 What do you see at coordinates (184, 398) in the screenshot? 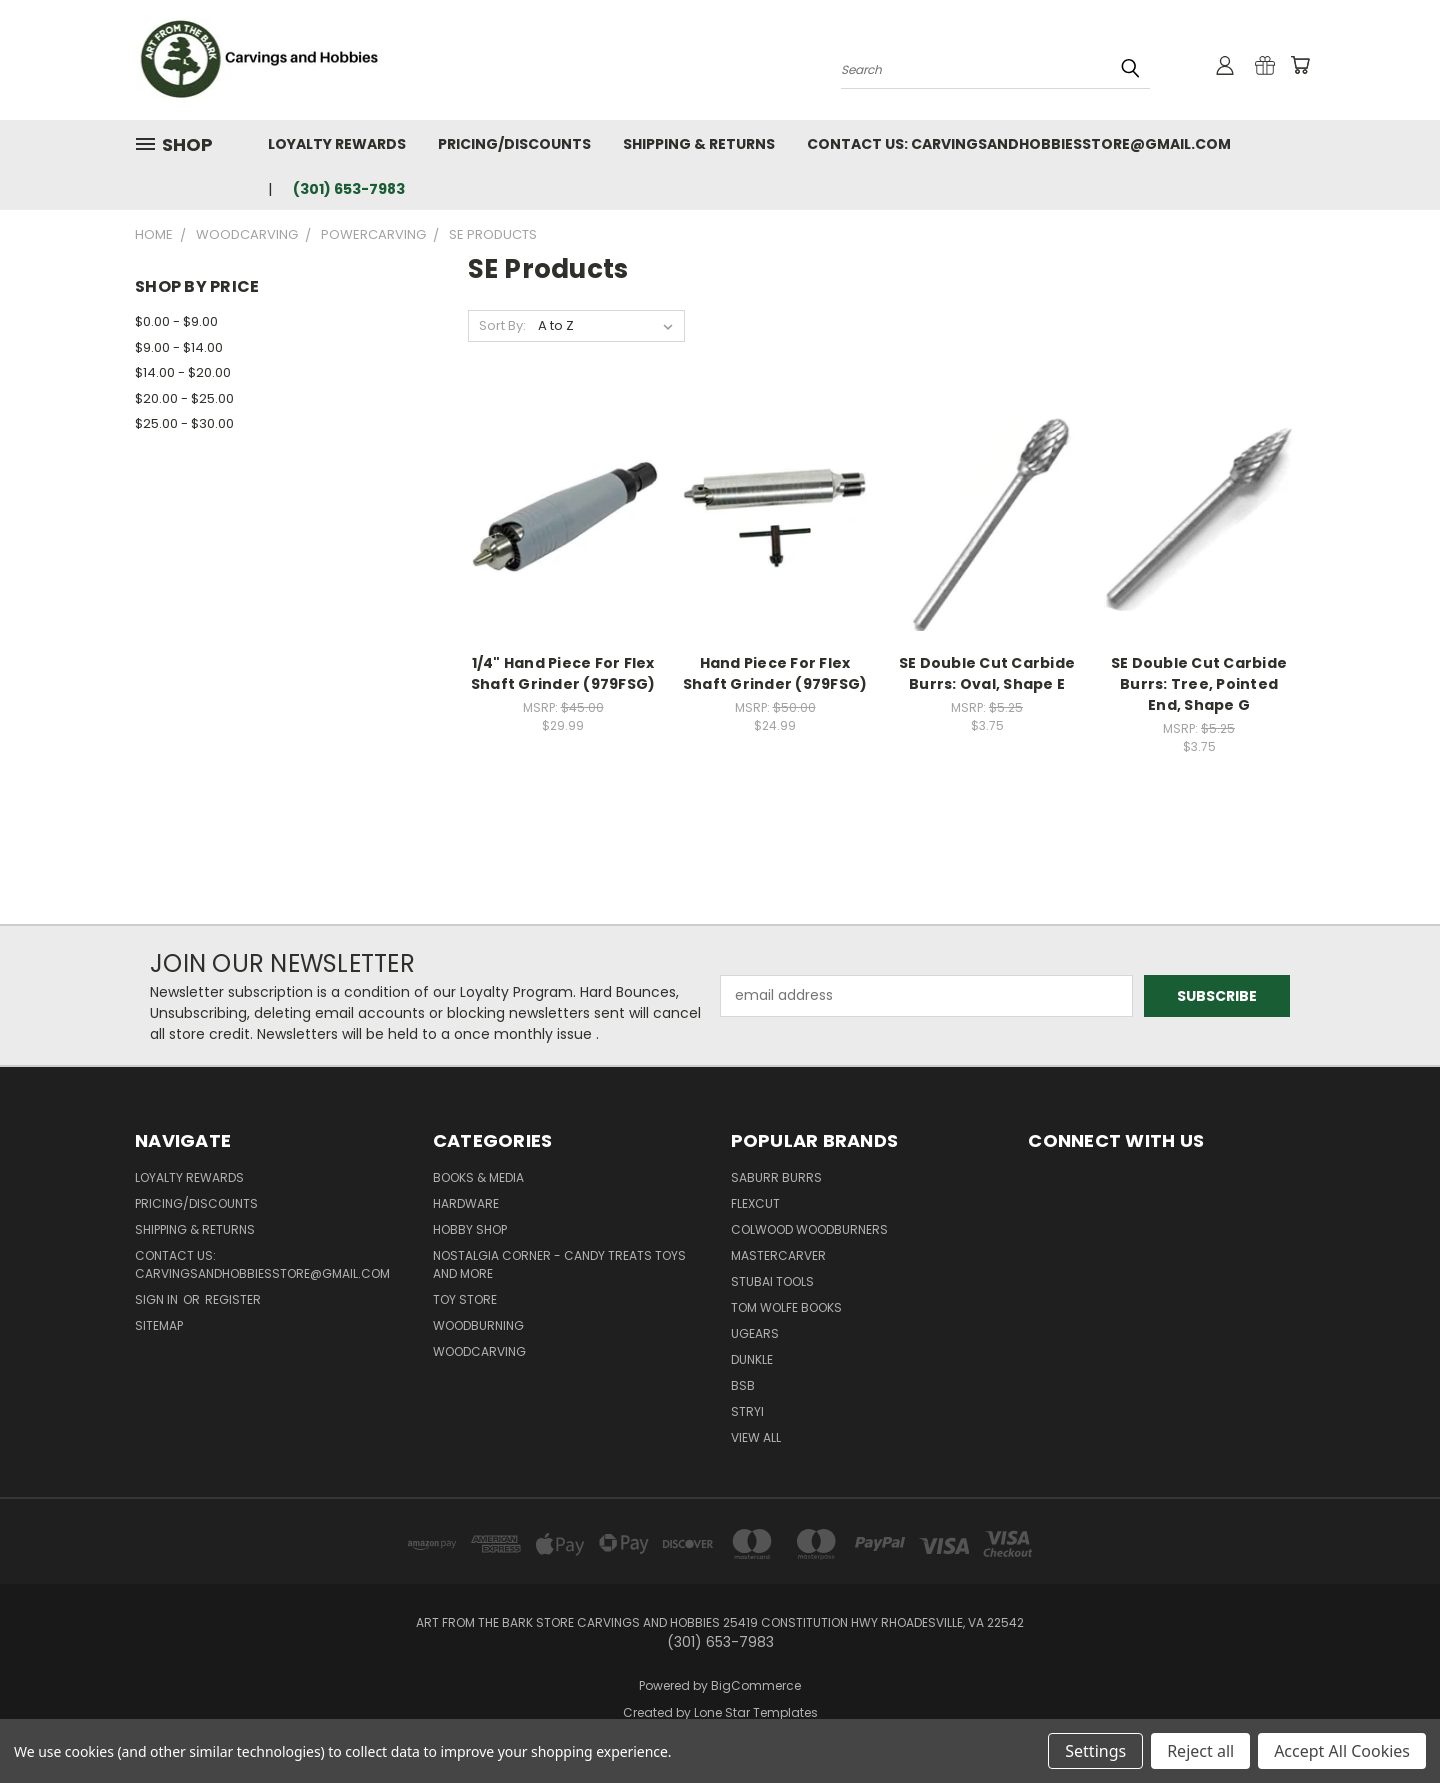
I see `$20.00 - $25.00` at bounding box center [184, 398].